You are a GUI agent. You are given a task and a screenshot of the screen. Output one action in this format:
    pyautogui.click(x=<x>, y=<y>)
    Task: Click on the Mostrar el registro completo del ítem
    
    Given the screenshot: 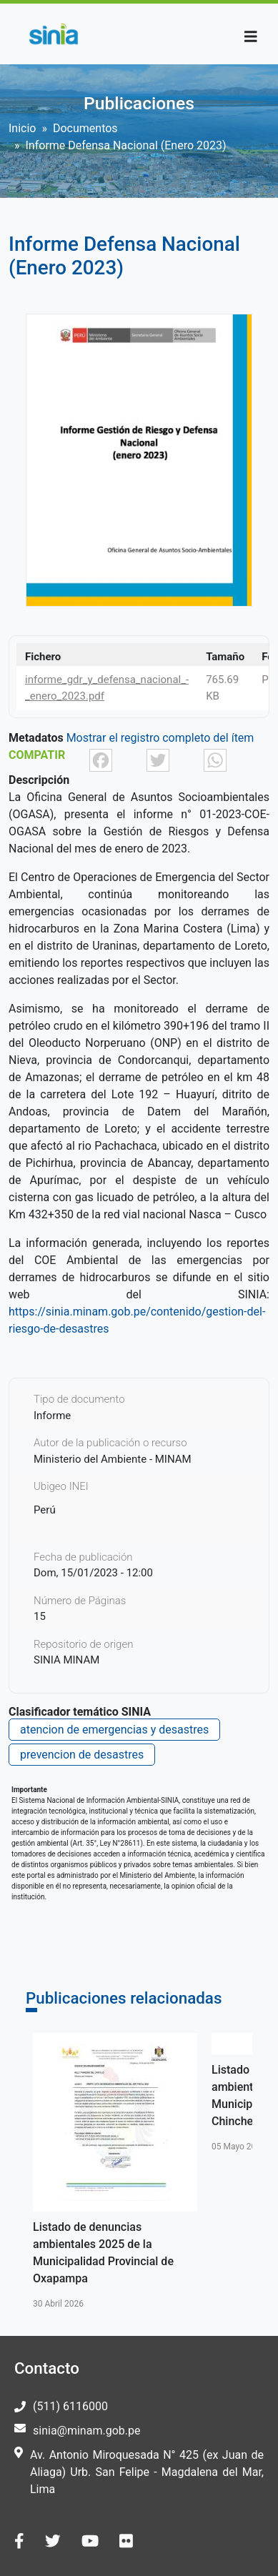 What is the action you would take?
    pyautogui.click(x=160, y=738)
    